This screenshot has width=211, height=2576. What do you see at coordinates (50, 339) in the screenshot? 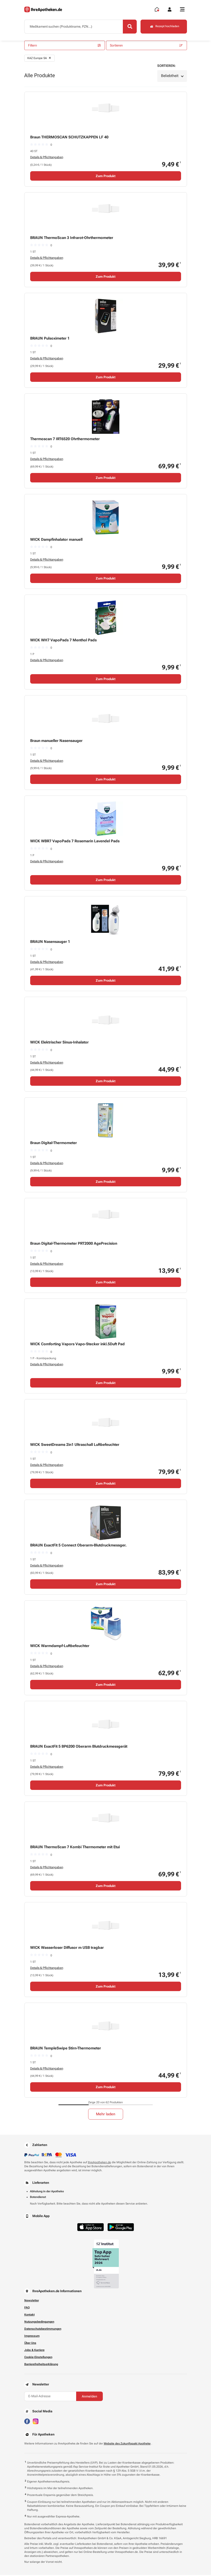
I see `BRAUN Pulsoximeter 1` at bounding box center [50, 339].